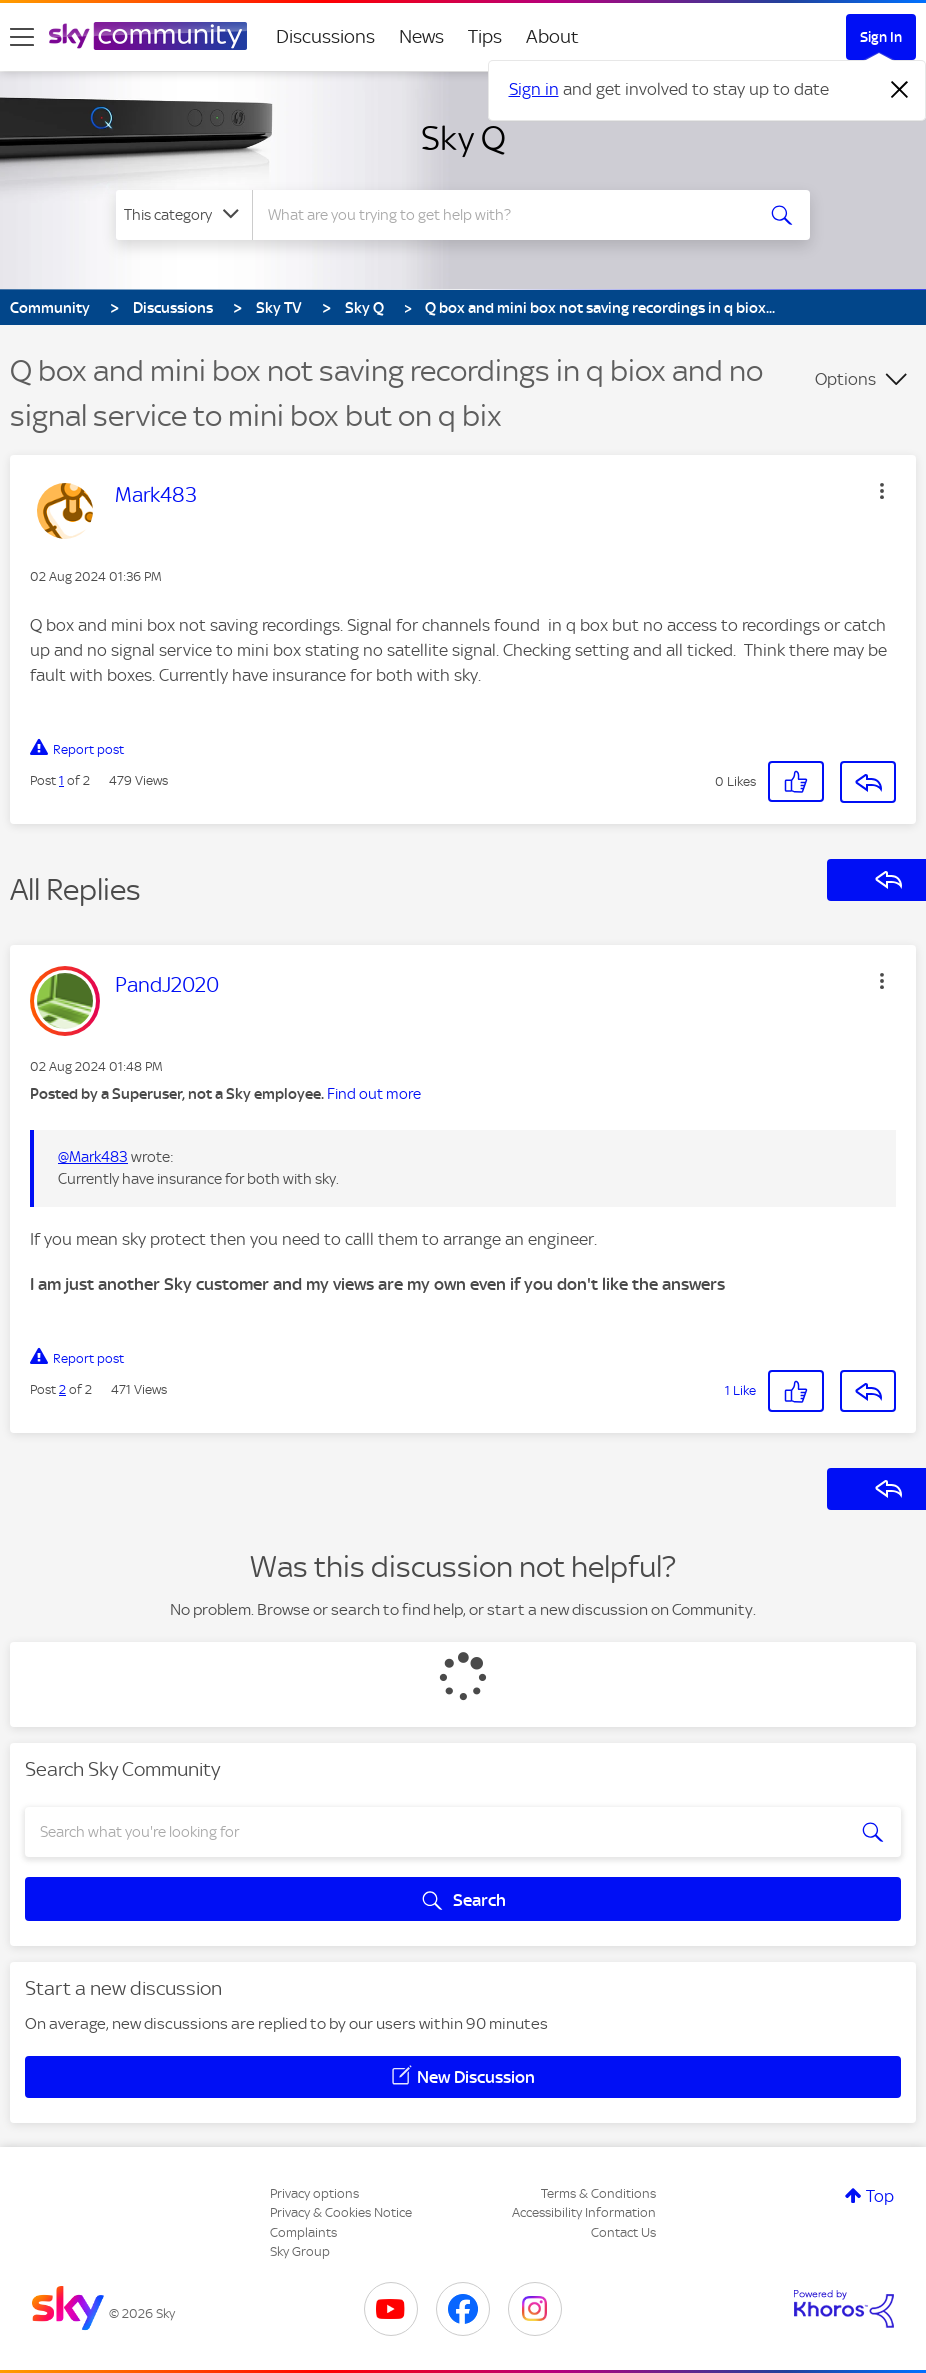 This screenshot has height=2373, width=926. I want to click on Top [button], so click(880, 2196).